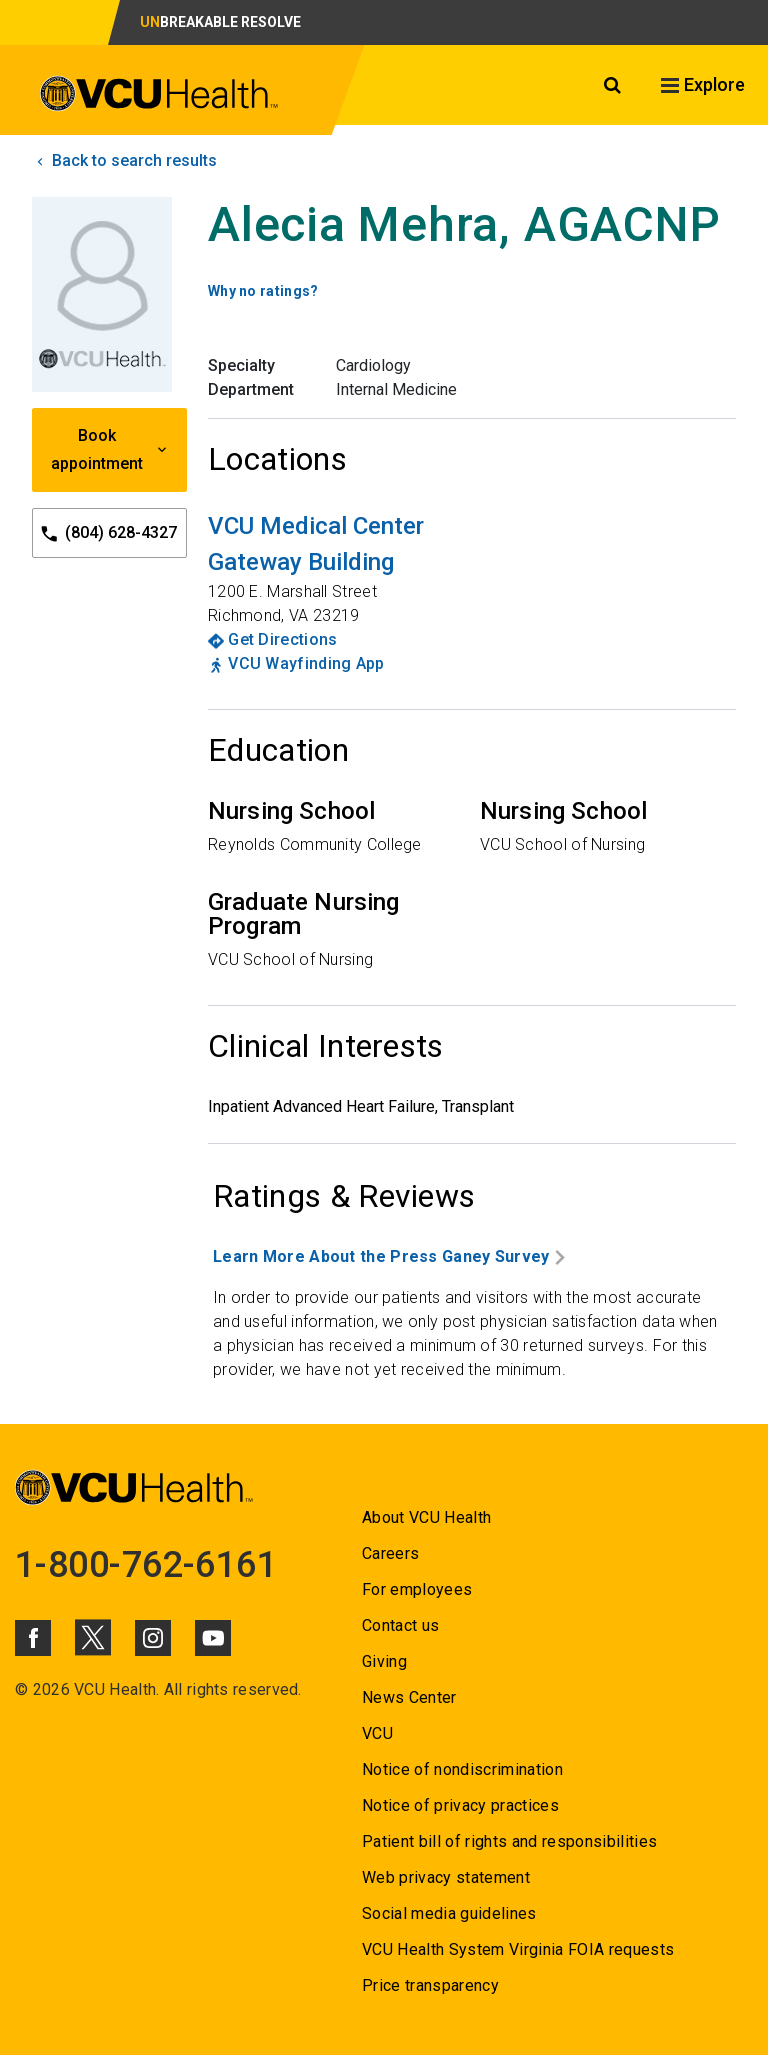  Describe the element at coordinates (213, 1638) in the screenshot. I see `[Click to go to VCUHealth Youtube]` at that location.